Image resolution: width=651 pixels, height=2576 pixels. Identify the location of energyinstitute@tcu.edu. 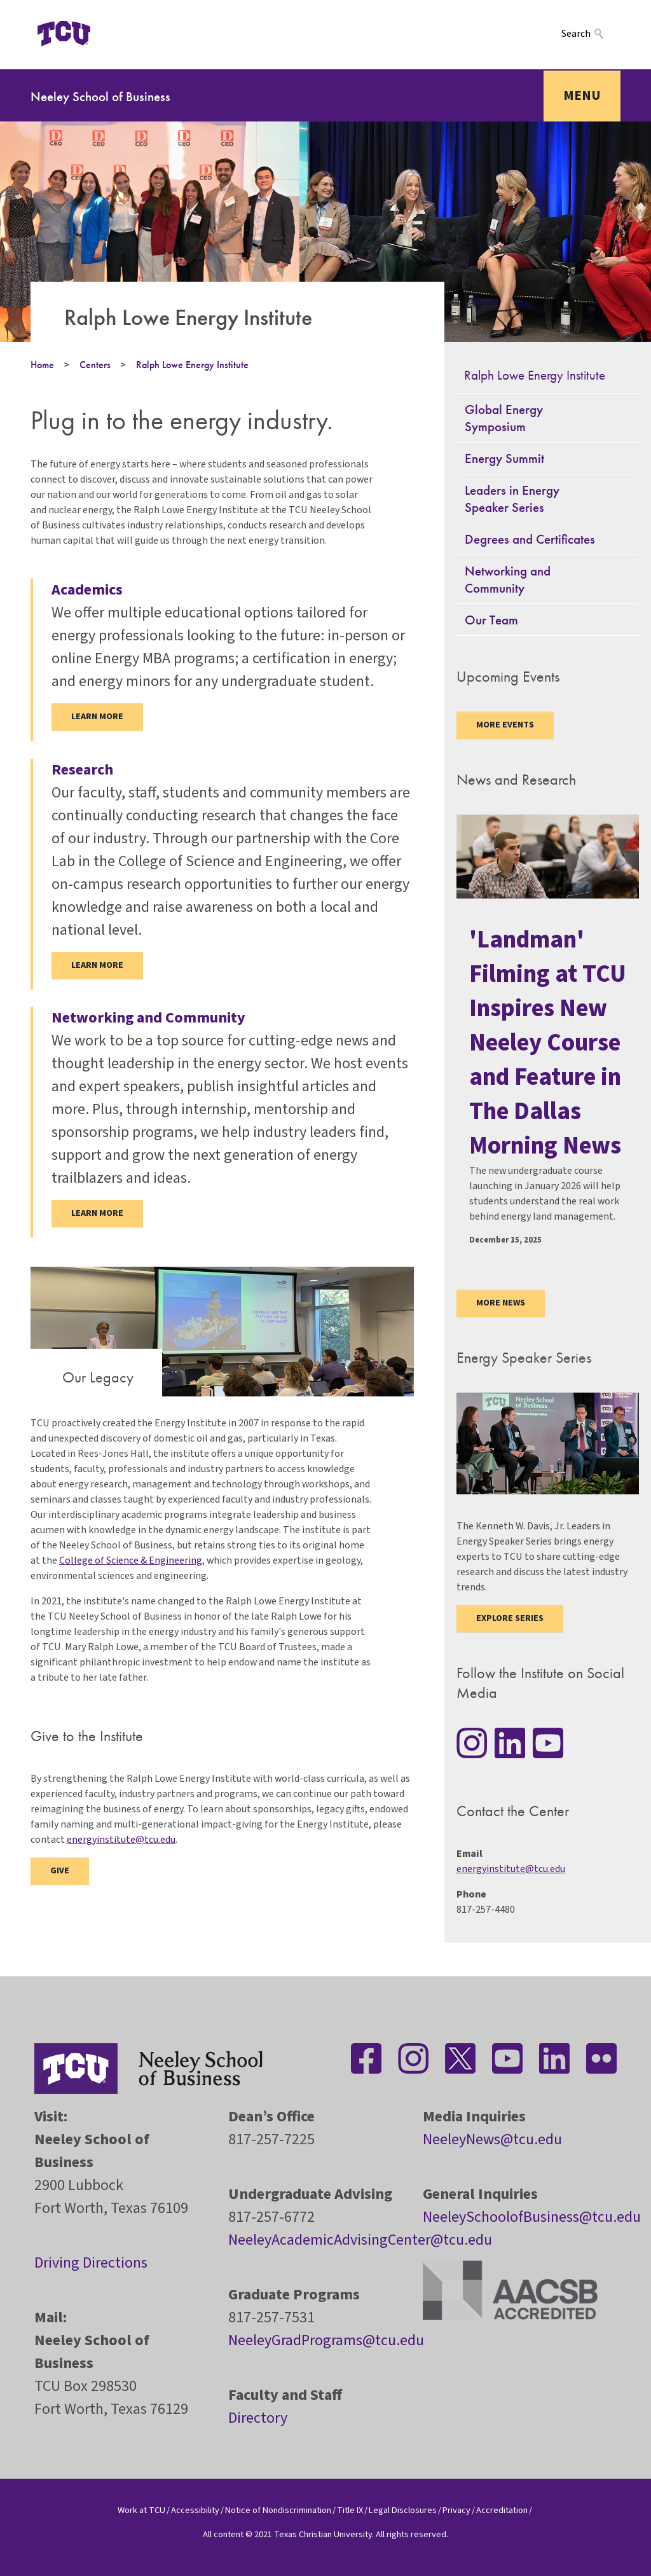
(121, 1840).